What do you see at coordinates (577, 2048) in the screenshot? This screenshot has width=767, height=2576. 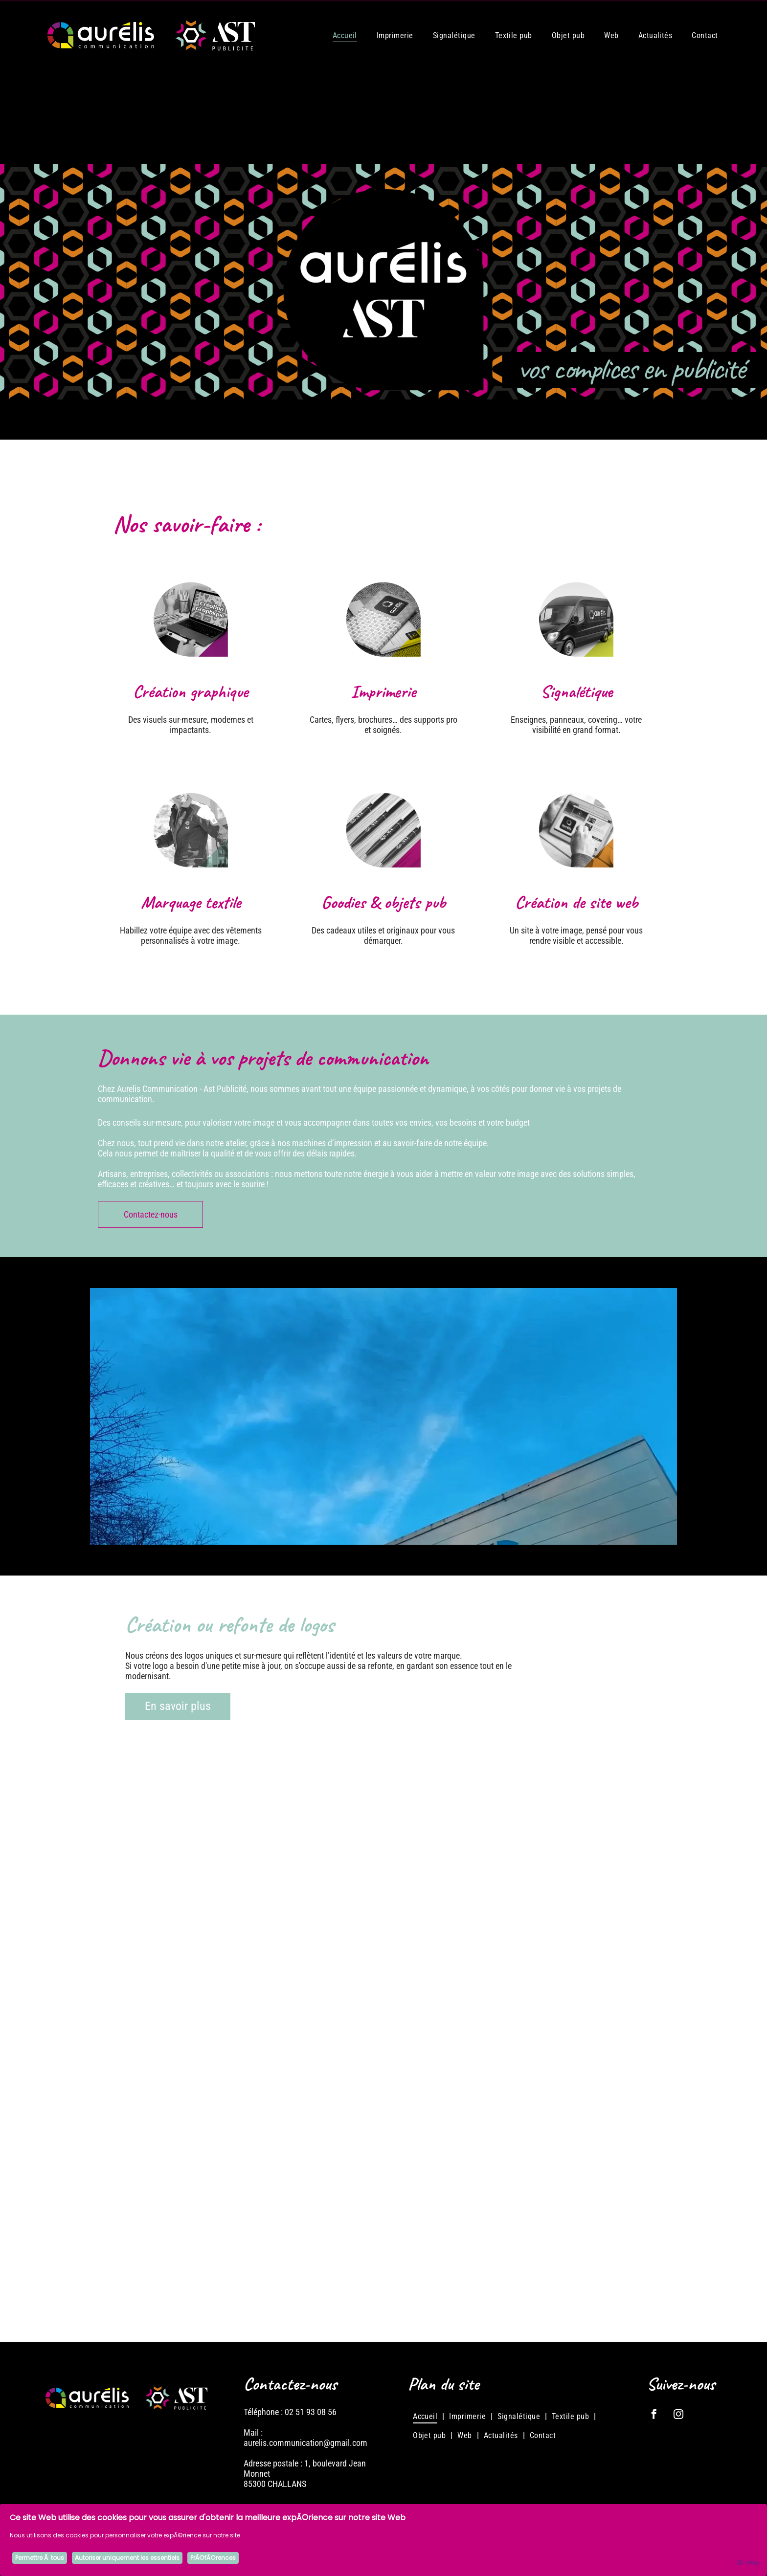 I see `[Logo de J2MPI, une entreprise de menuiserie. Il présente un carré stylisé en bois au-dessus d'une lame de scie]` at bounding box center [577, 2048].